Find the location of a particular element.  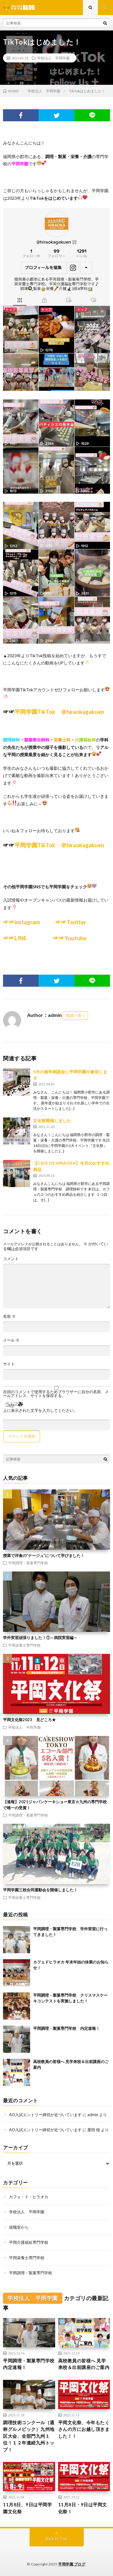

上に表示された文字を入力してください。 is located at coordinates (40, 1410).